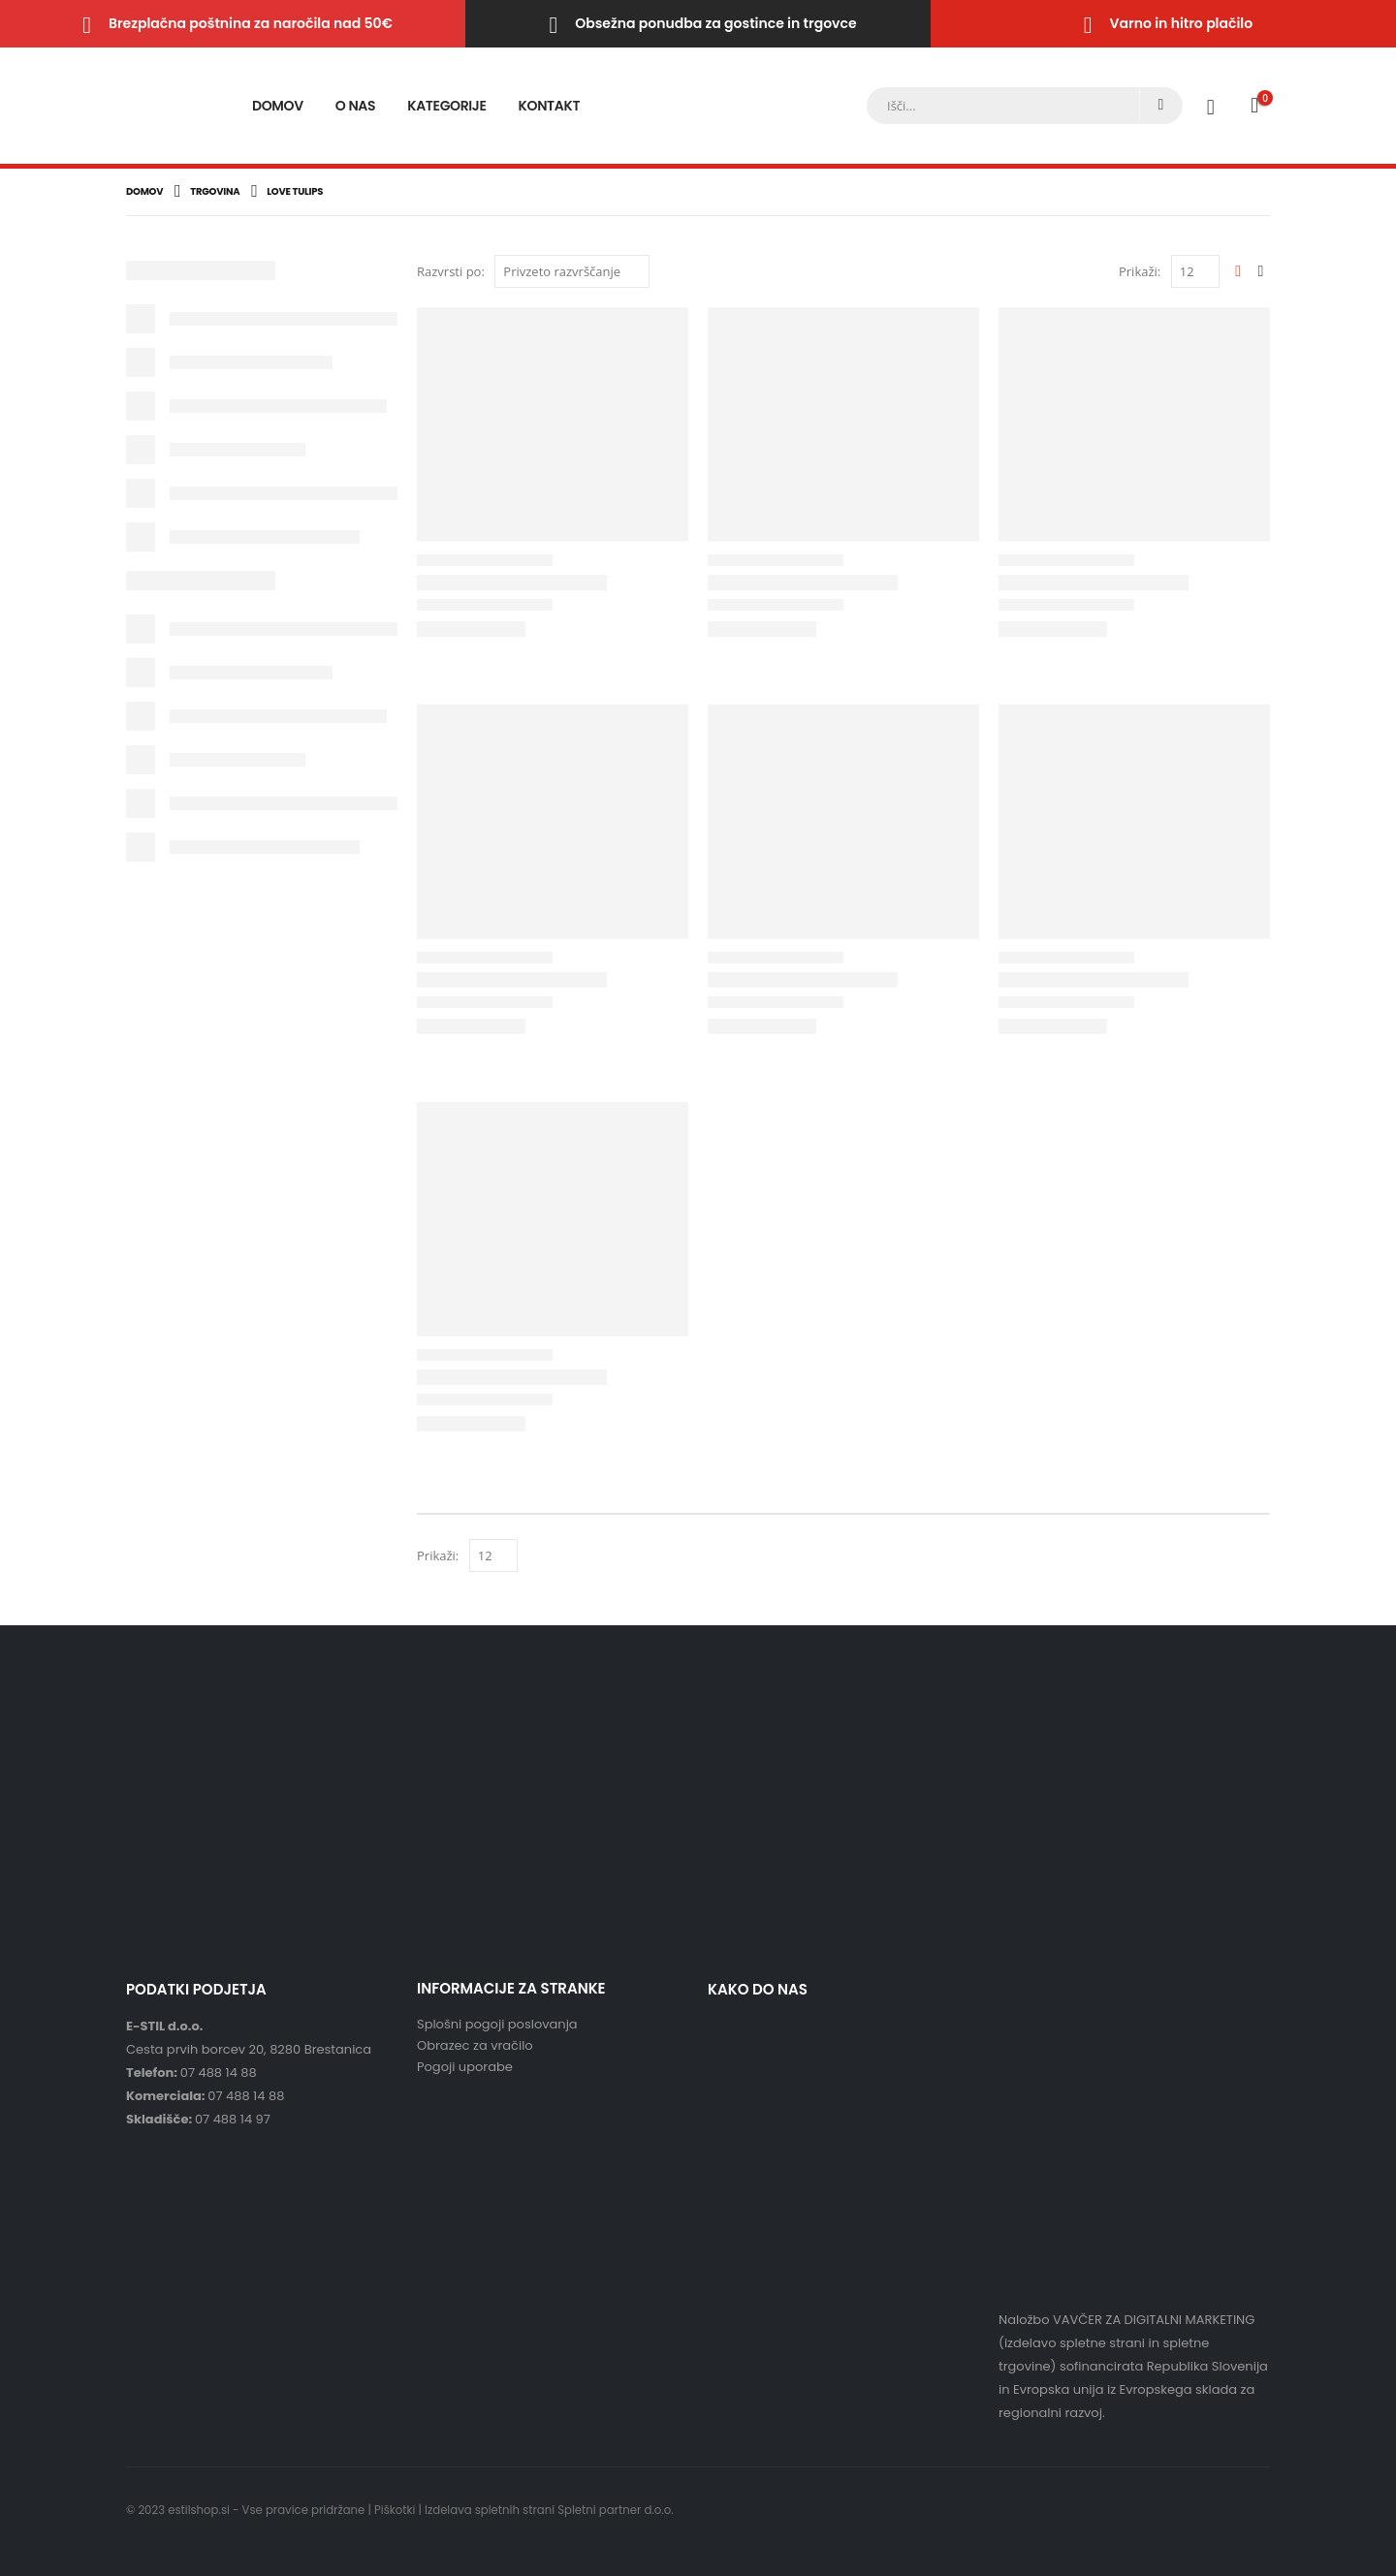  Describe the element at coordinates (277, 105) in the screenshot. I see `Domov` at that location.